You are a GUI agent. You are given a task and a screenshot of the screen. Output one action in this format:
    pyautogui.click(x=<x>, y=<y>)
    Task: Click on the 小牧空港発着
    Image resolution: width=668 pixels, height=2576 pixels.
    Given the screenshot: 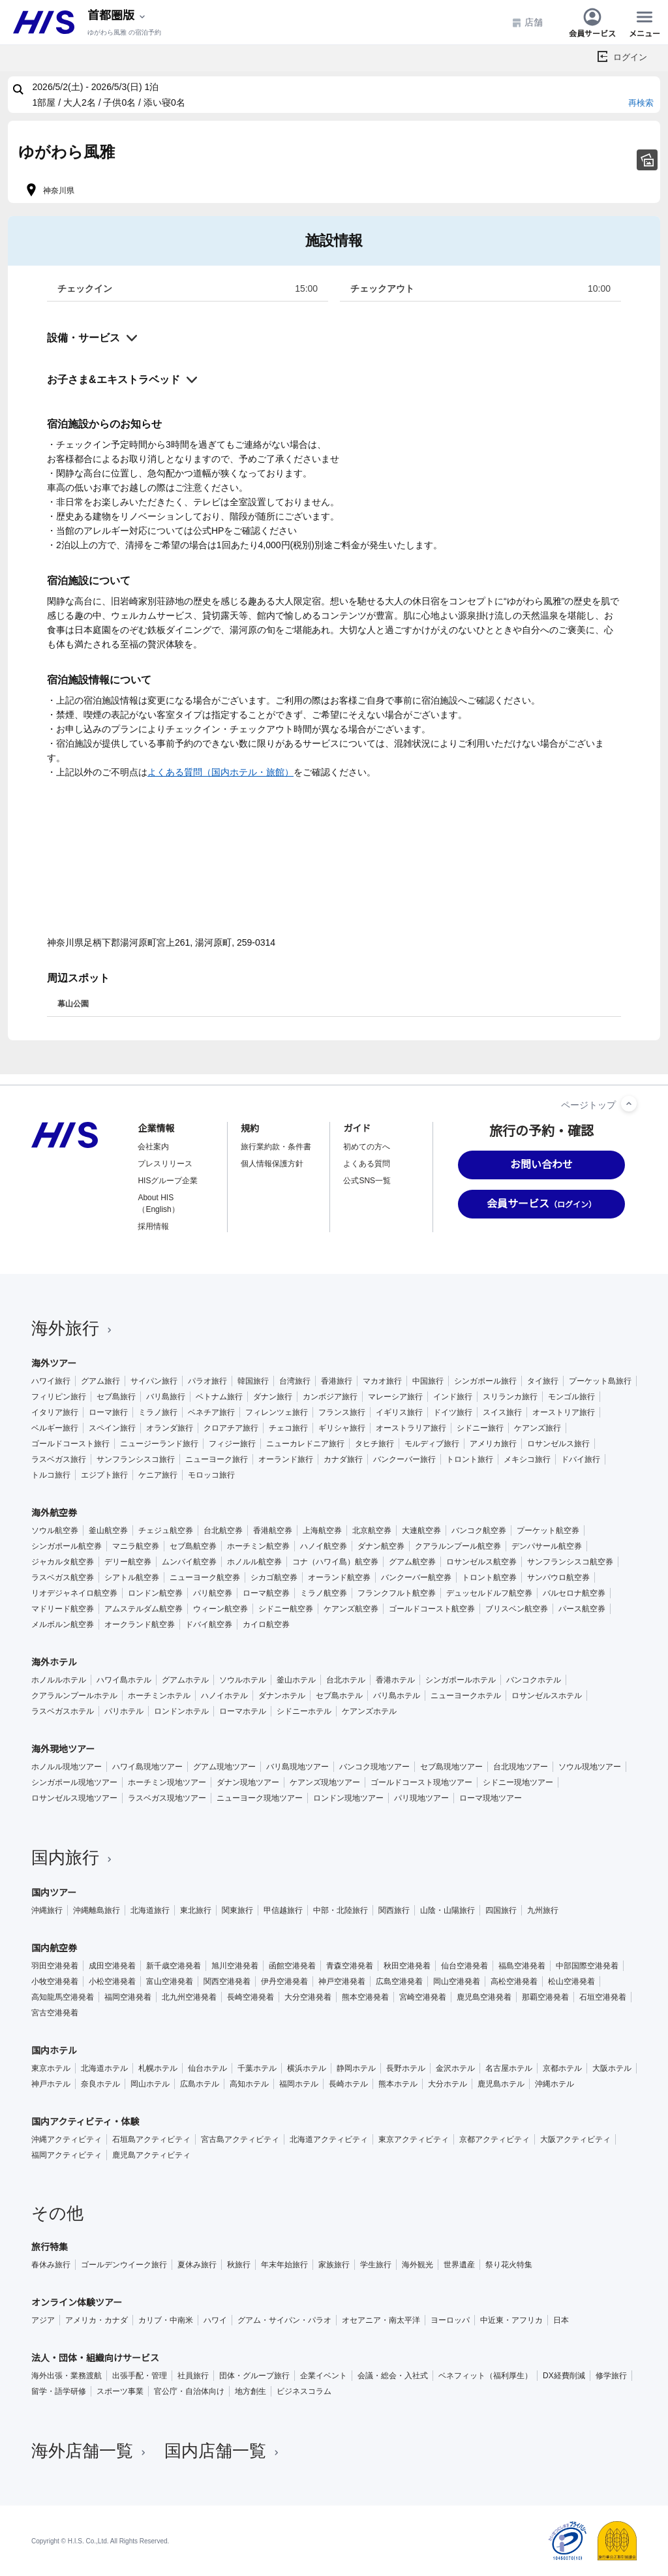 What is the action you would take?
    pyautogui.click(x=54, y=1981)
    